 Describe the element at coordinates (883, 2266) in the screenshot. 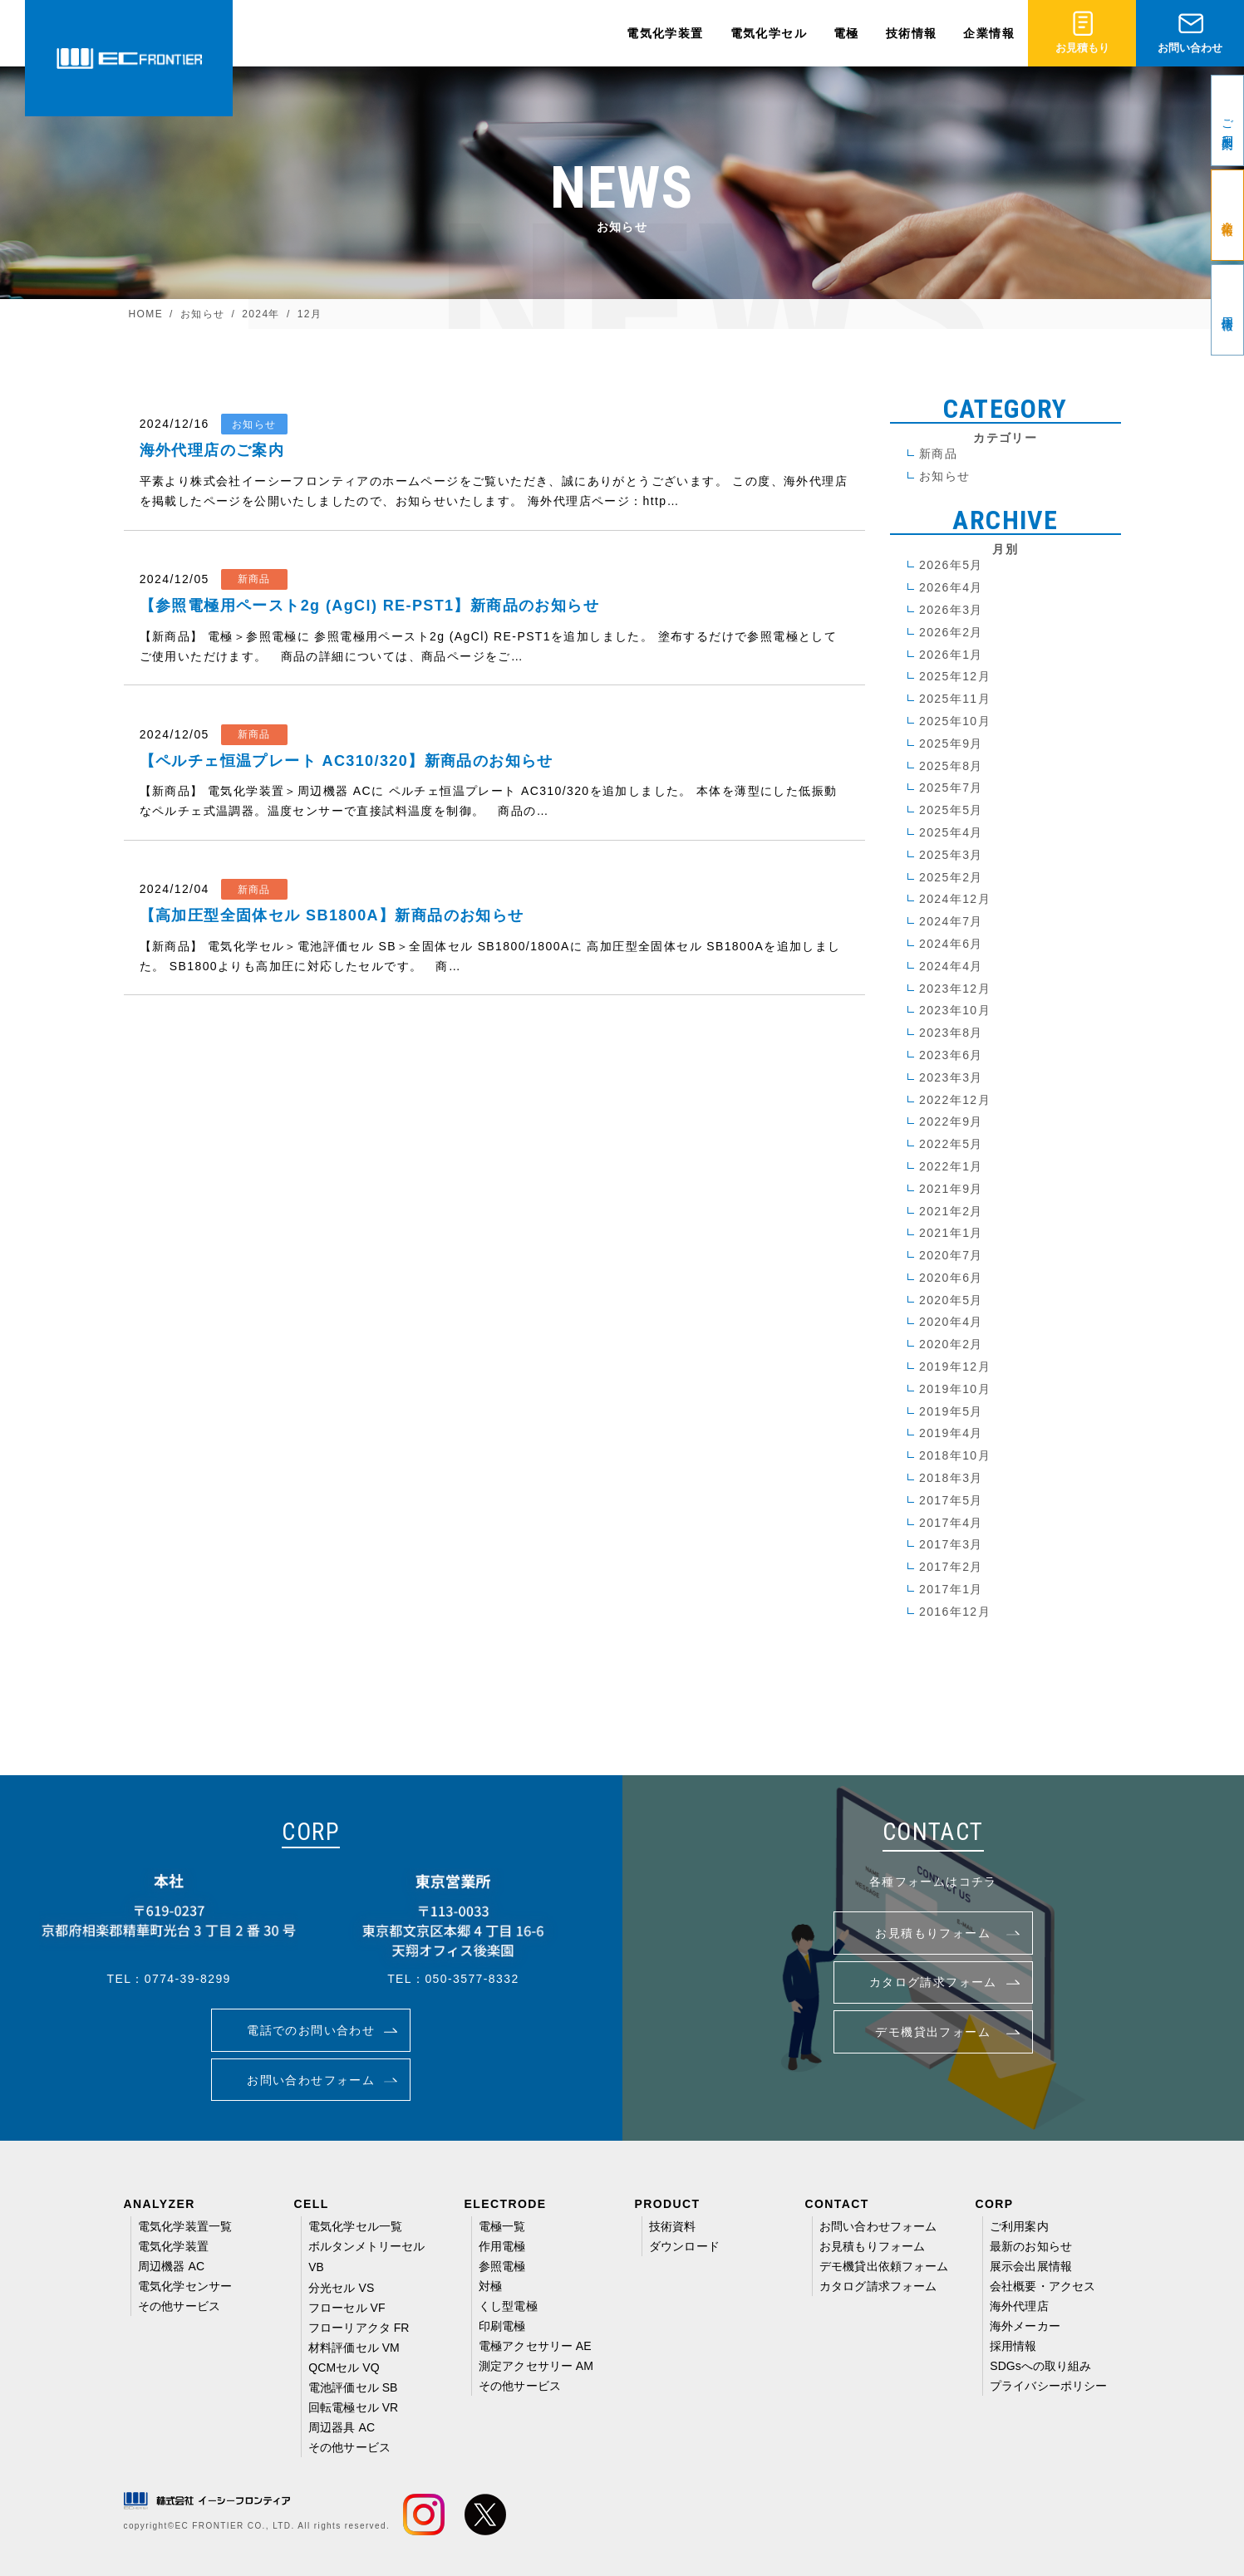

I see `デモ機貸出依頼フォーム` at that location.